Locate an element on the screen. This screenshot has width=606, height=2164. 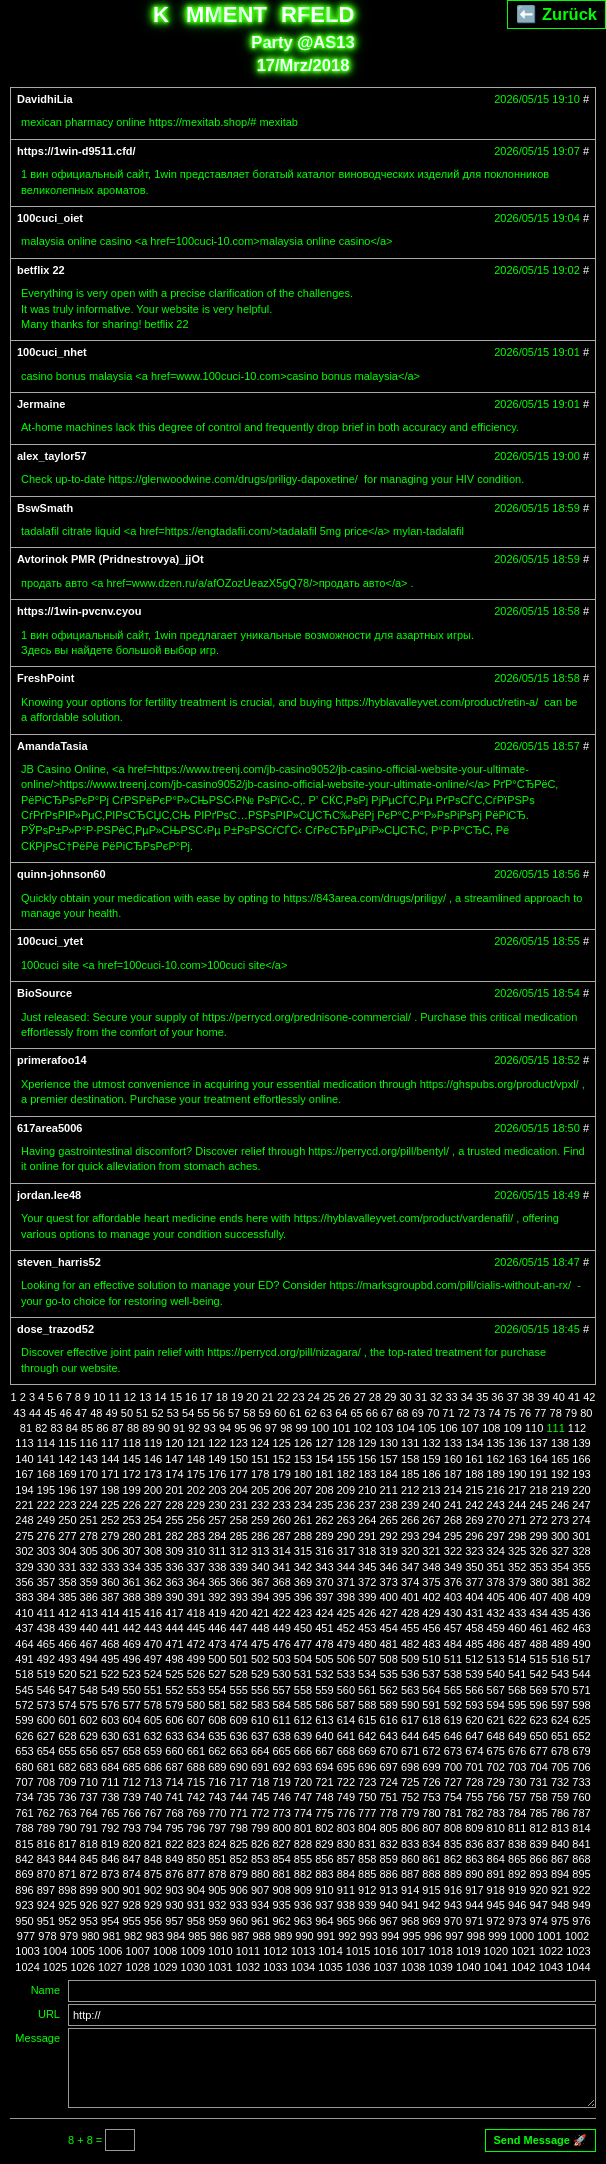
567 is located at coordinates (496, 1690).